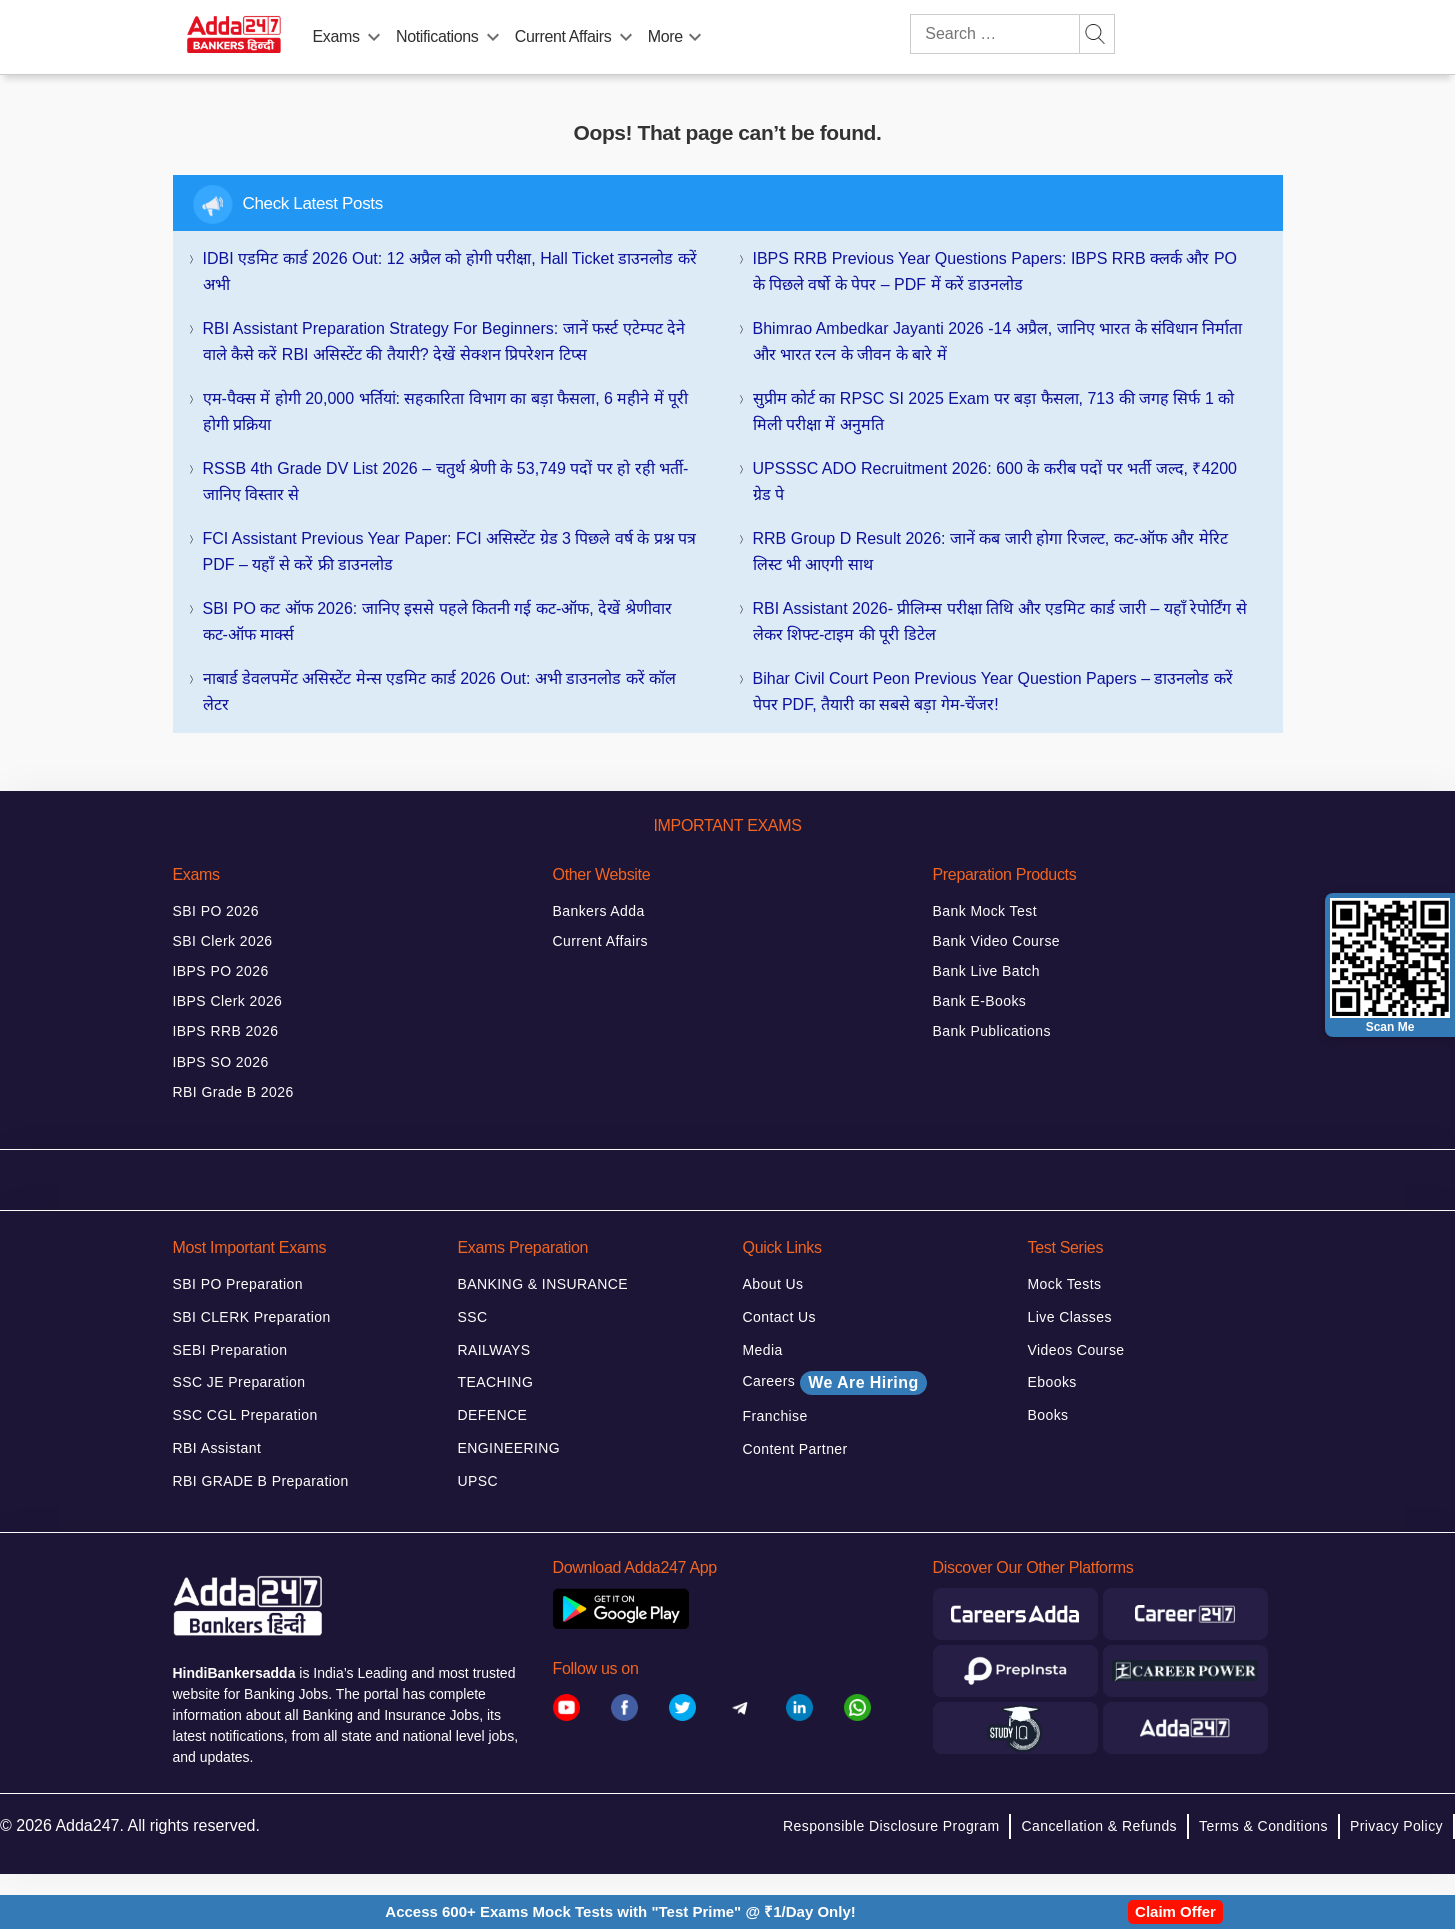 This screenshot has height=1929, width=1455. What do you see at coordinates (994, 411) in the screenshot?
I see `सुप्रीम कोर्ट का RPSC SI 2025 Exam पर बड़ा फैसला, 713 की जगह सिर्फ 1 को मिली परीक्षा में अनुमति` at bounding box center [994, 411].